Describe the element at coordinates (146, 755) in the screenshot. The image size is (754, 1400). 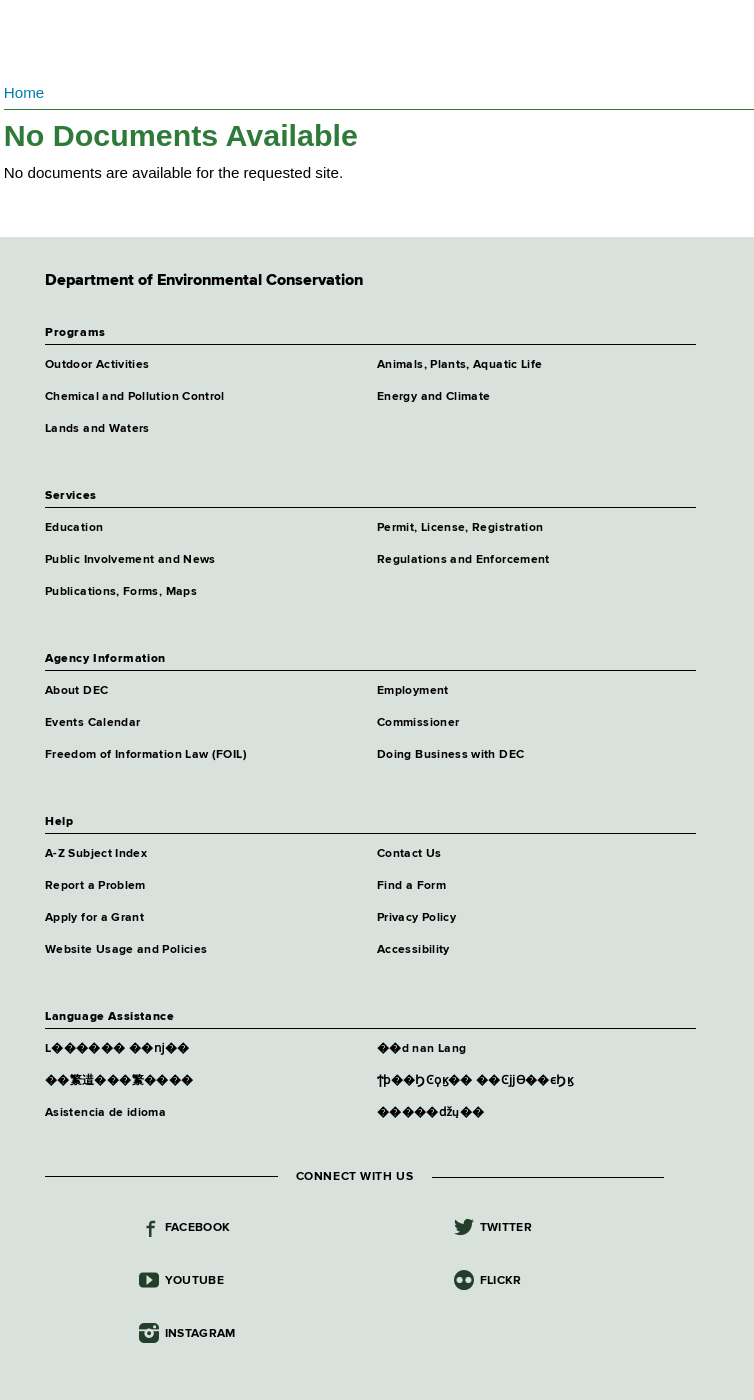
I see `Freedom of Information Law (FOIL)` at that location.